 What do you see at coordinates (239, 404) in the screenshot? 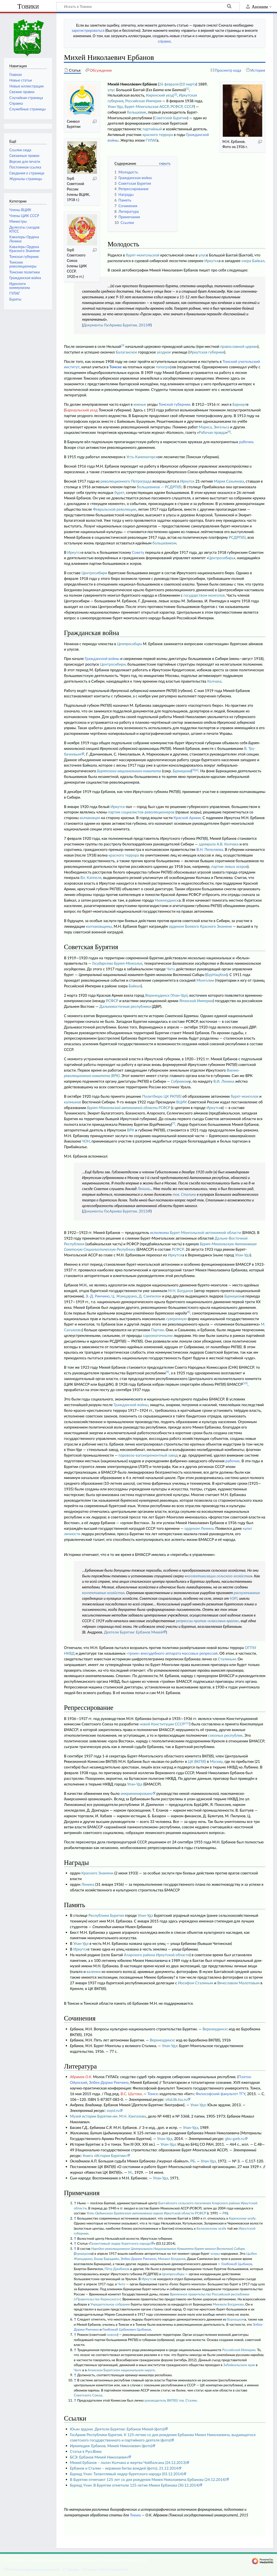
I see `Барнаул` at bounding box center [239, 404].